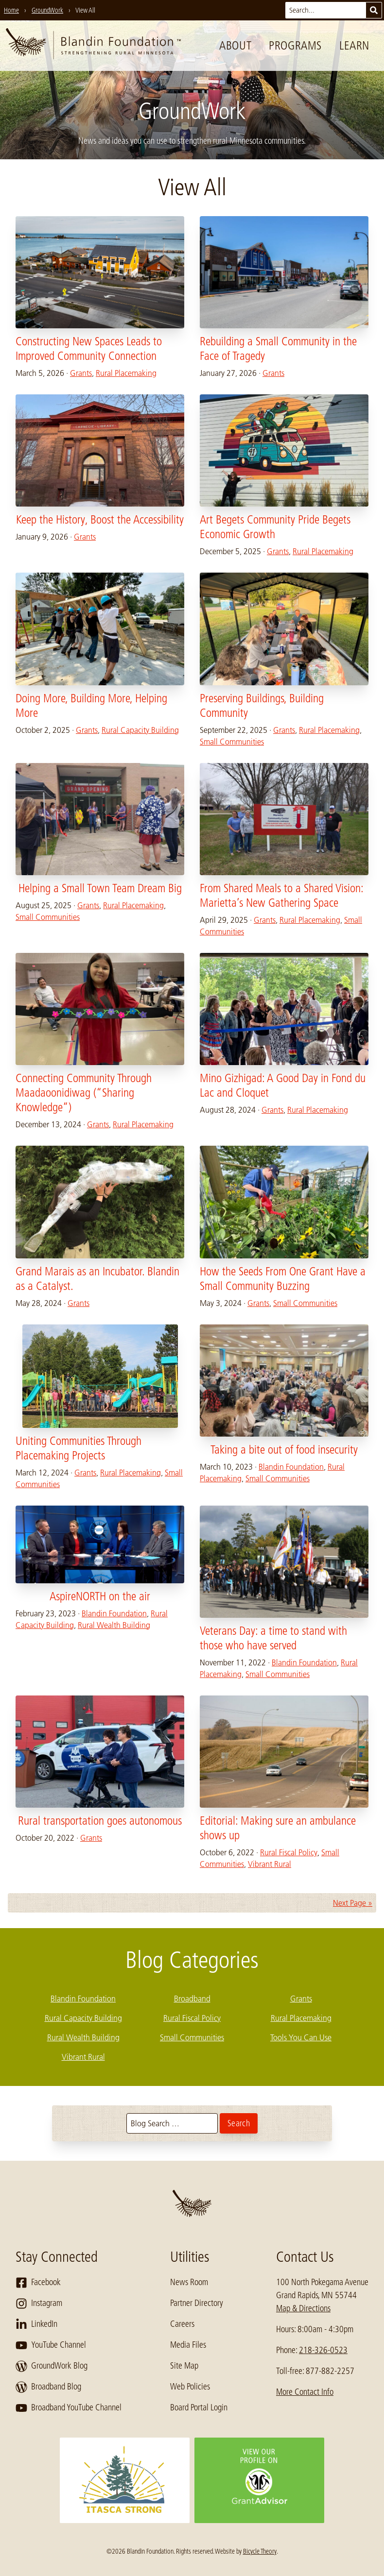 The image size is (384, 2576). Describe the element at coordinates (48, 2387) in the screenshot. I see `Broadband Blog` at that location.